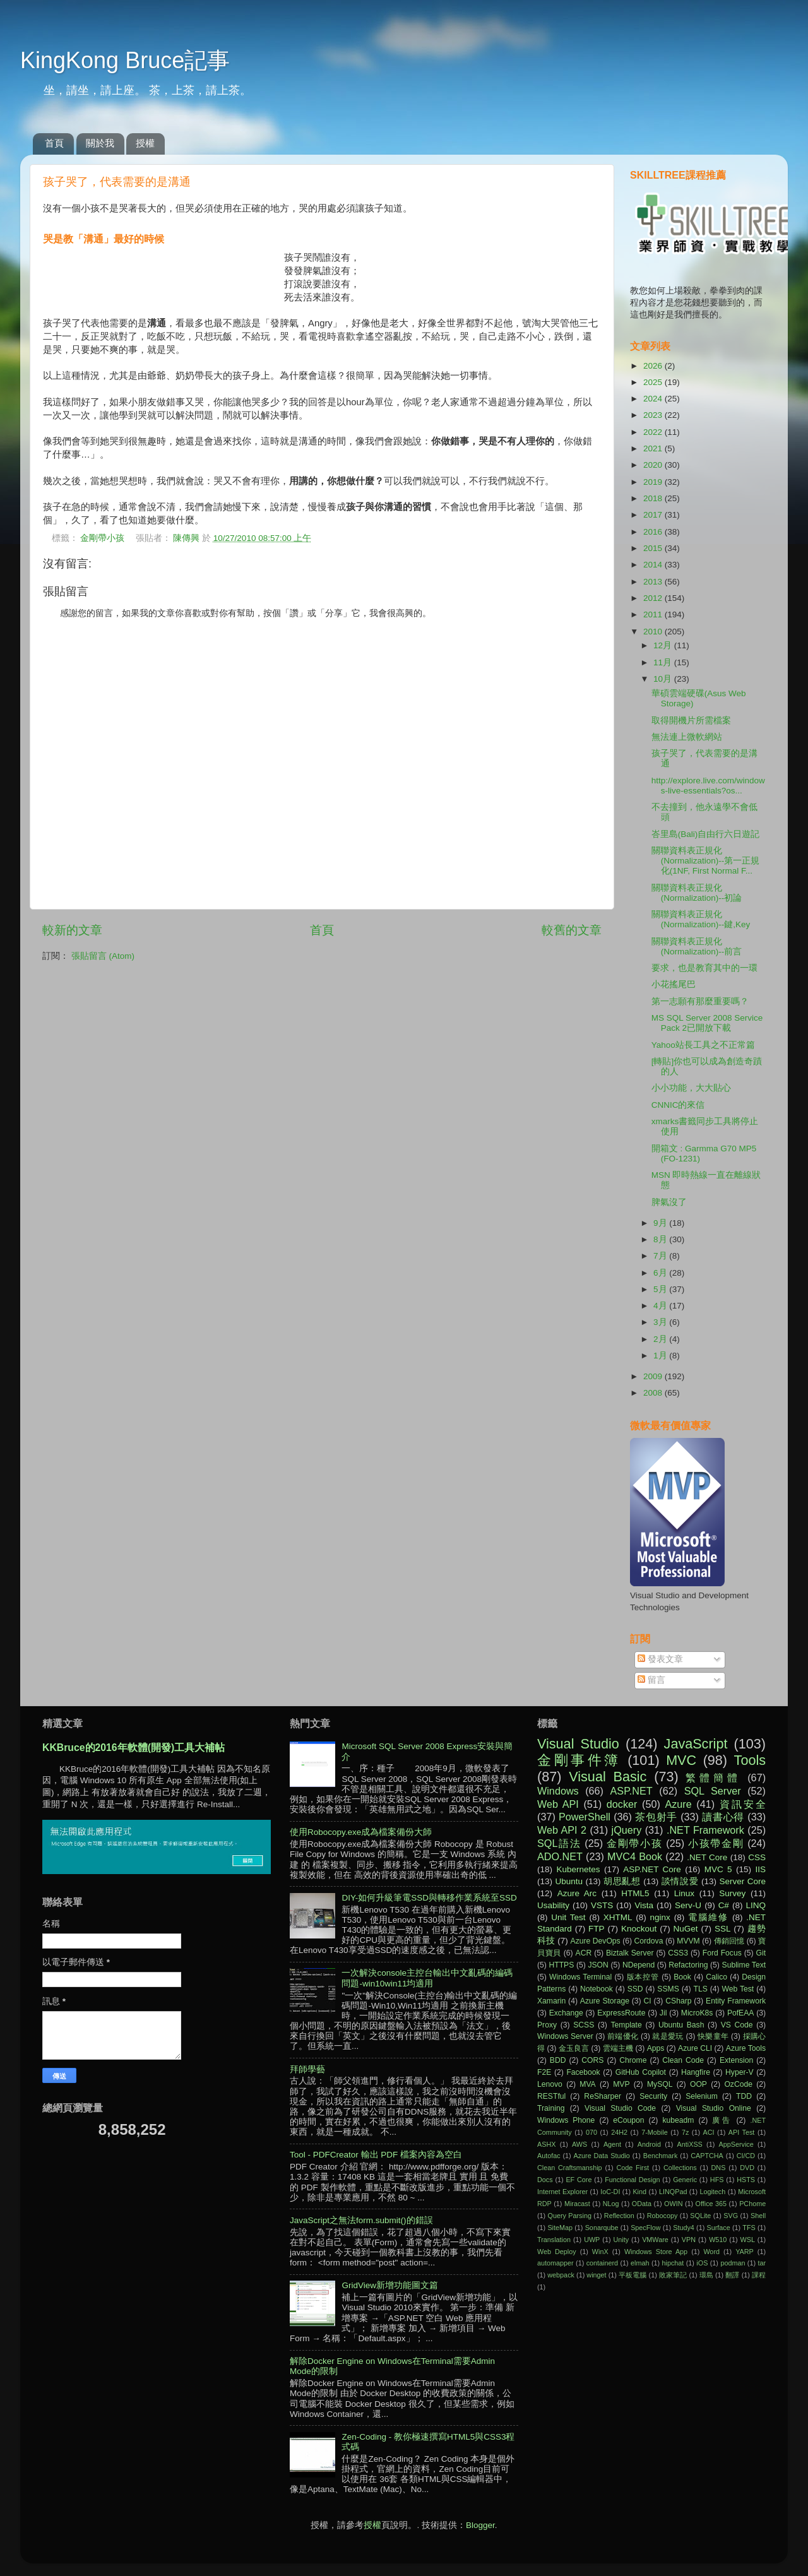 This screenshot has height=2576, width=808. I want to click on Code First, so click(632, 2167).